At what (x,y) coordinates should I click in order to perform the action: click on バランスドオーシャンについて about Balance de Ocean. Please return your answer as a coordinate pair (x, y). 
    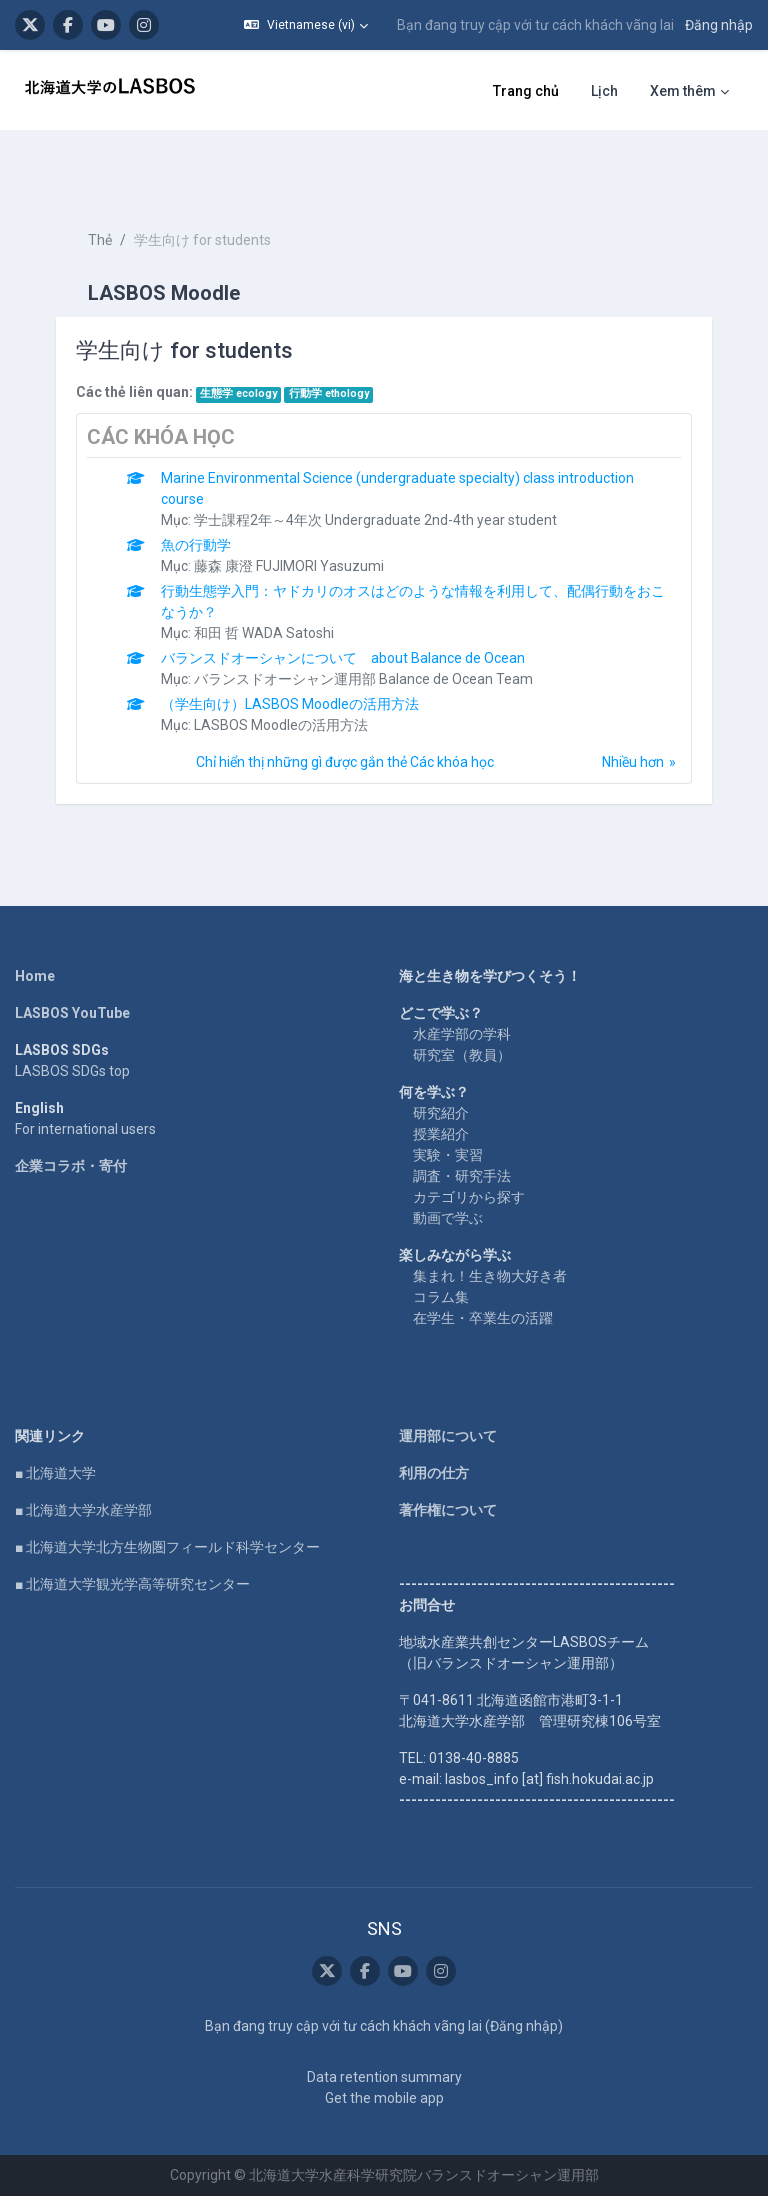
    Looking at the image, I should click on (343, 658).